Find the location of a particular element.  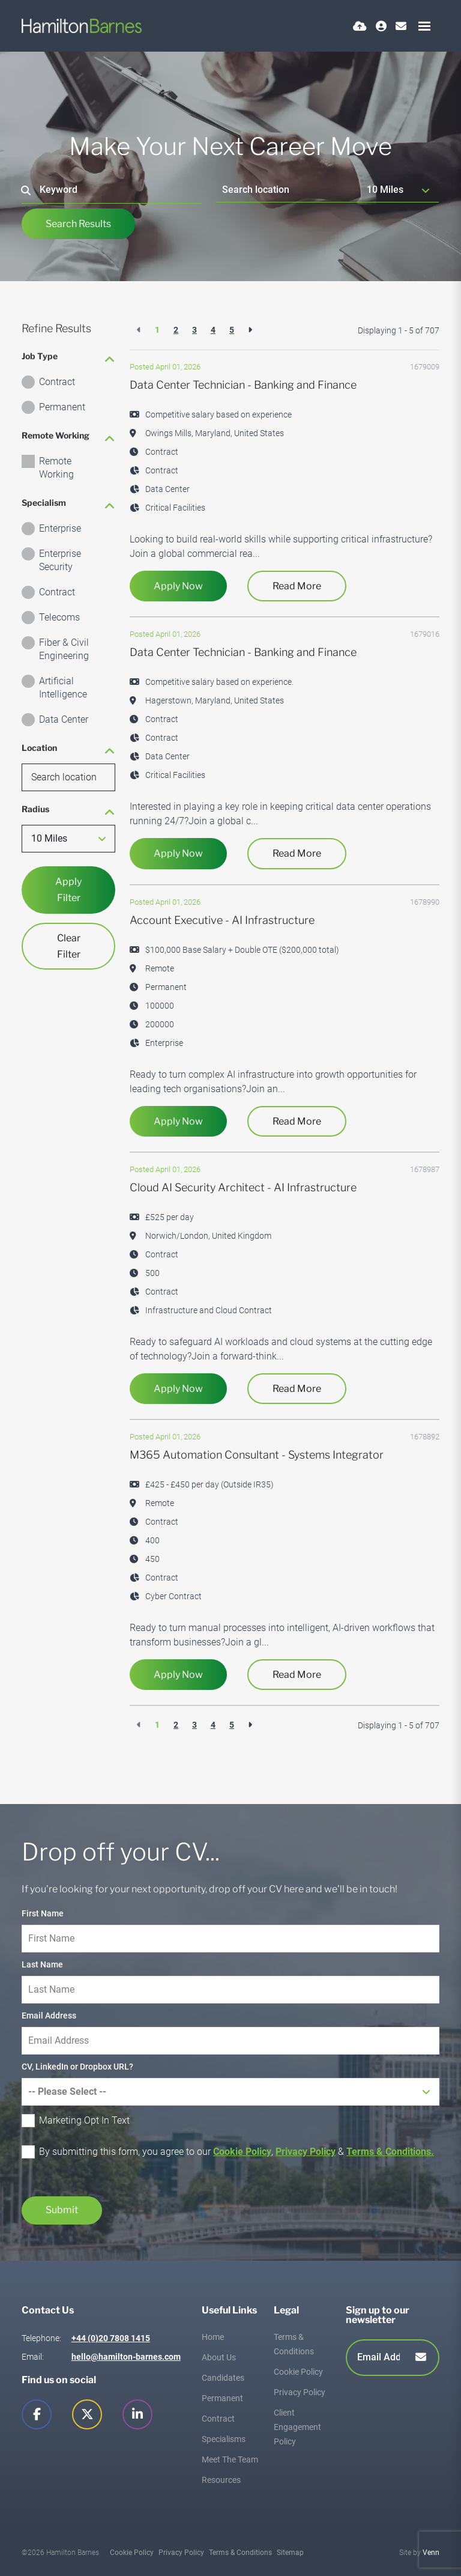

Home is located at coordinates (213, 2337).